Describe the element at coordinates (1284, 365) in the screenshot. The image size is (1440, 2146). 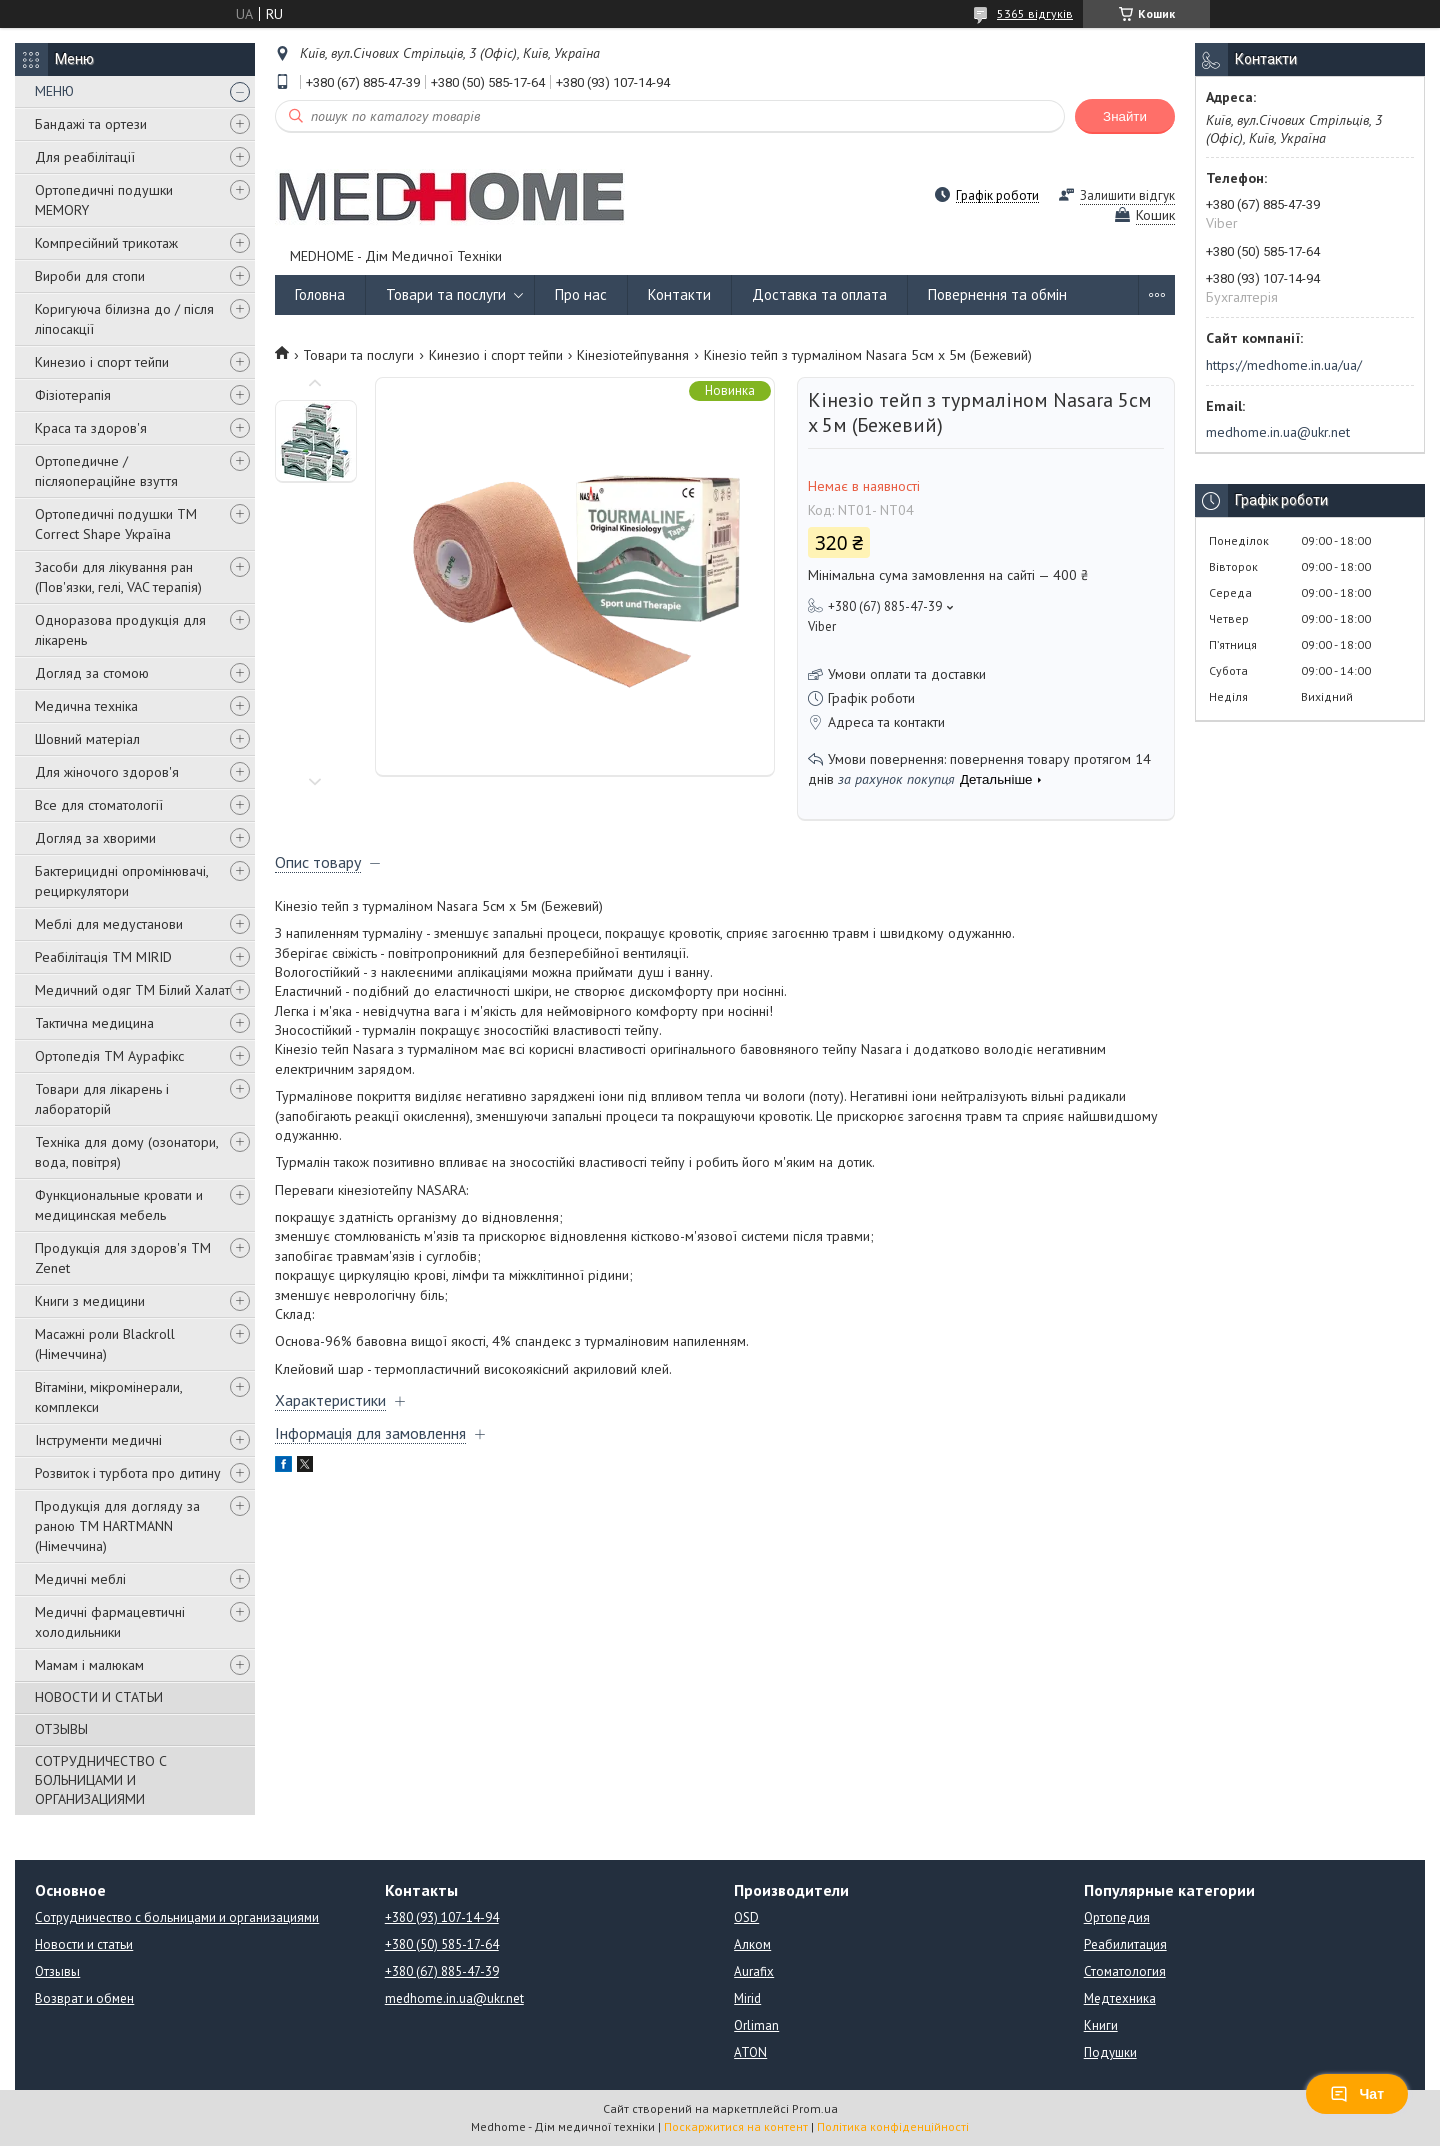
I see `https://medhome.in.ua/ua/` at that location.